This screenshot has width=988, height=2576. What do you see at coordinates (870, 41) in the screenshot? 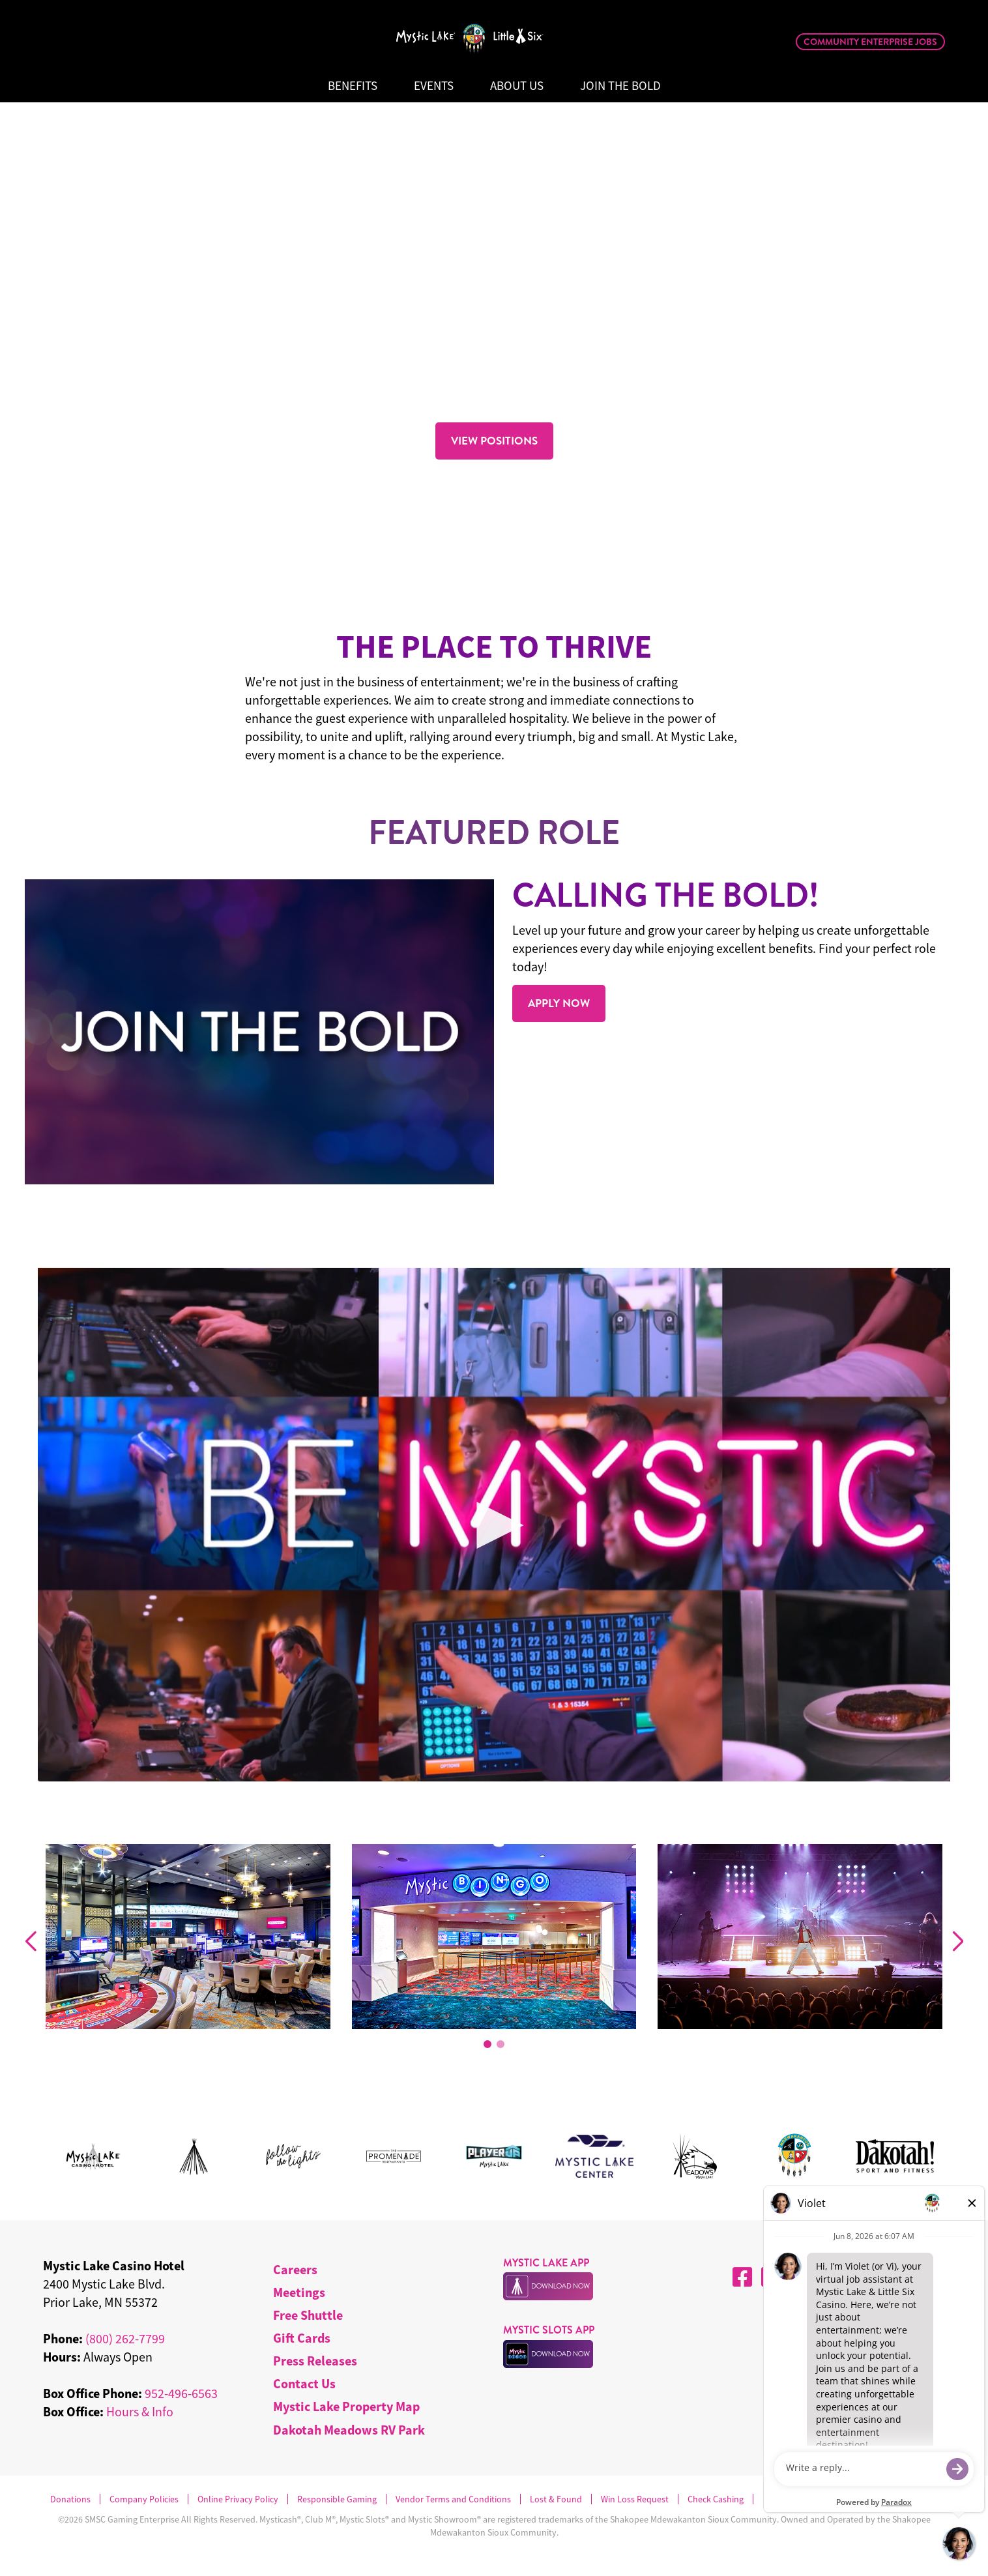
I see `Community Enterprise Jobs` at bounding box center [870, 41].